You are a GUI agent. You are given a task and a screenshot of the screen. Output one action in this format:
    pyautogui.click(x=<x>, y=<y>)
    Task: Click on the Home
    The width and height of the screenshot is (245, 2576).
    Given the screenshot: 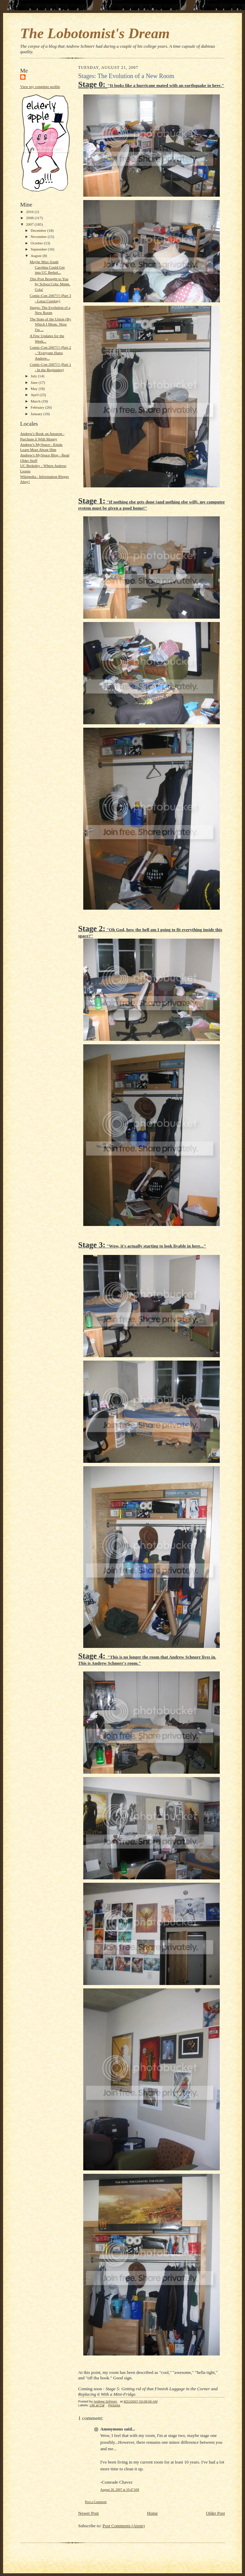 What is the action you would take?
    pyautogui.click(x=152, y=2513)
    